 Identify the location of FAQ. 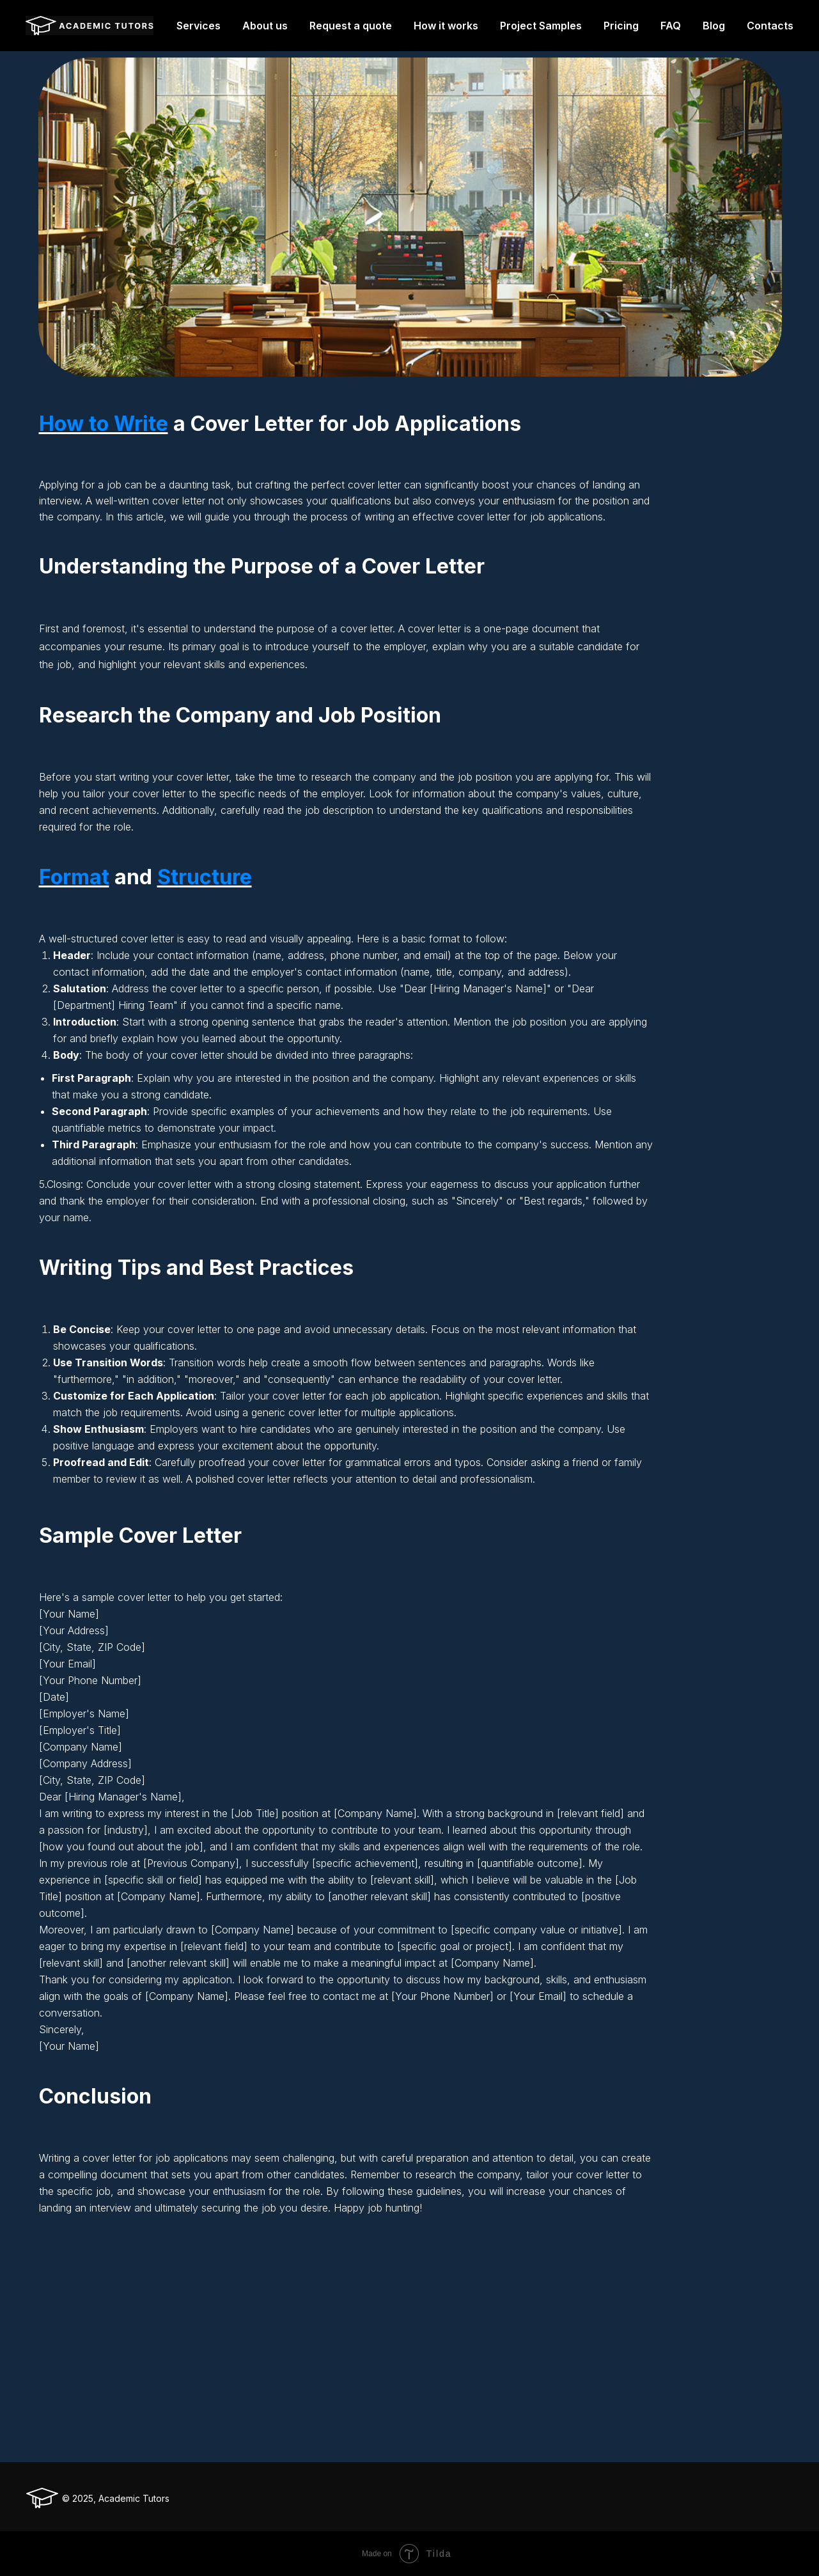
(670, 25).